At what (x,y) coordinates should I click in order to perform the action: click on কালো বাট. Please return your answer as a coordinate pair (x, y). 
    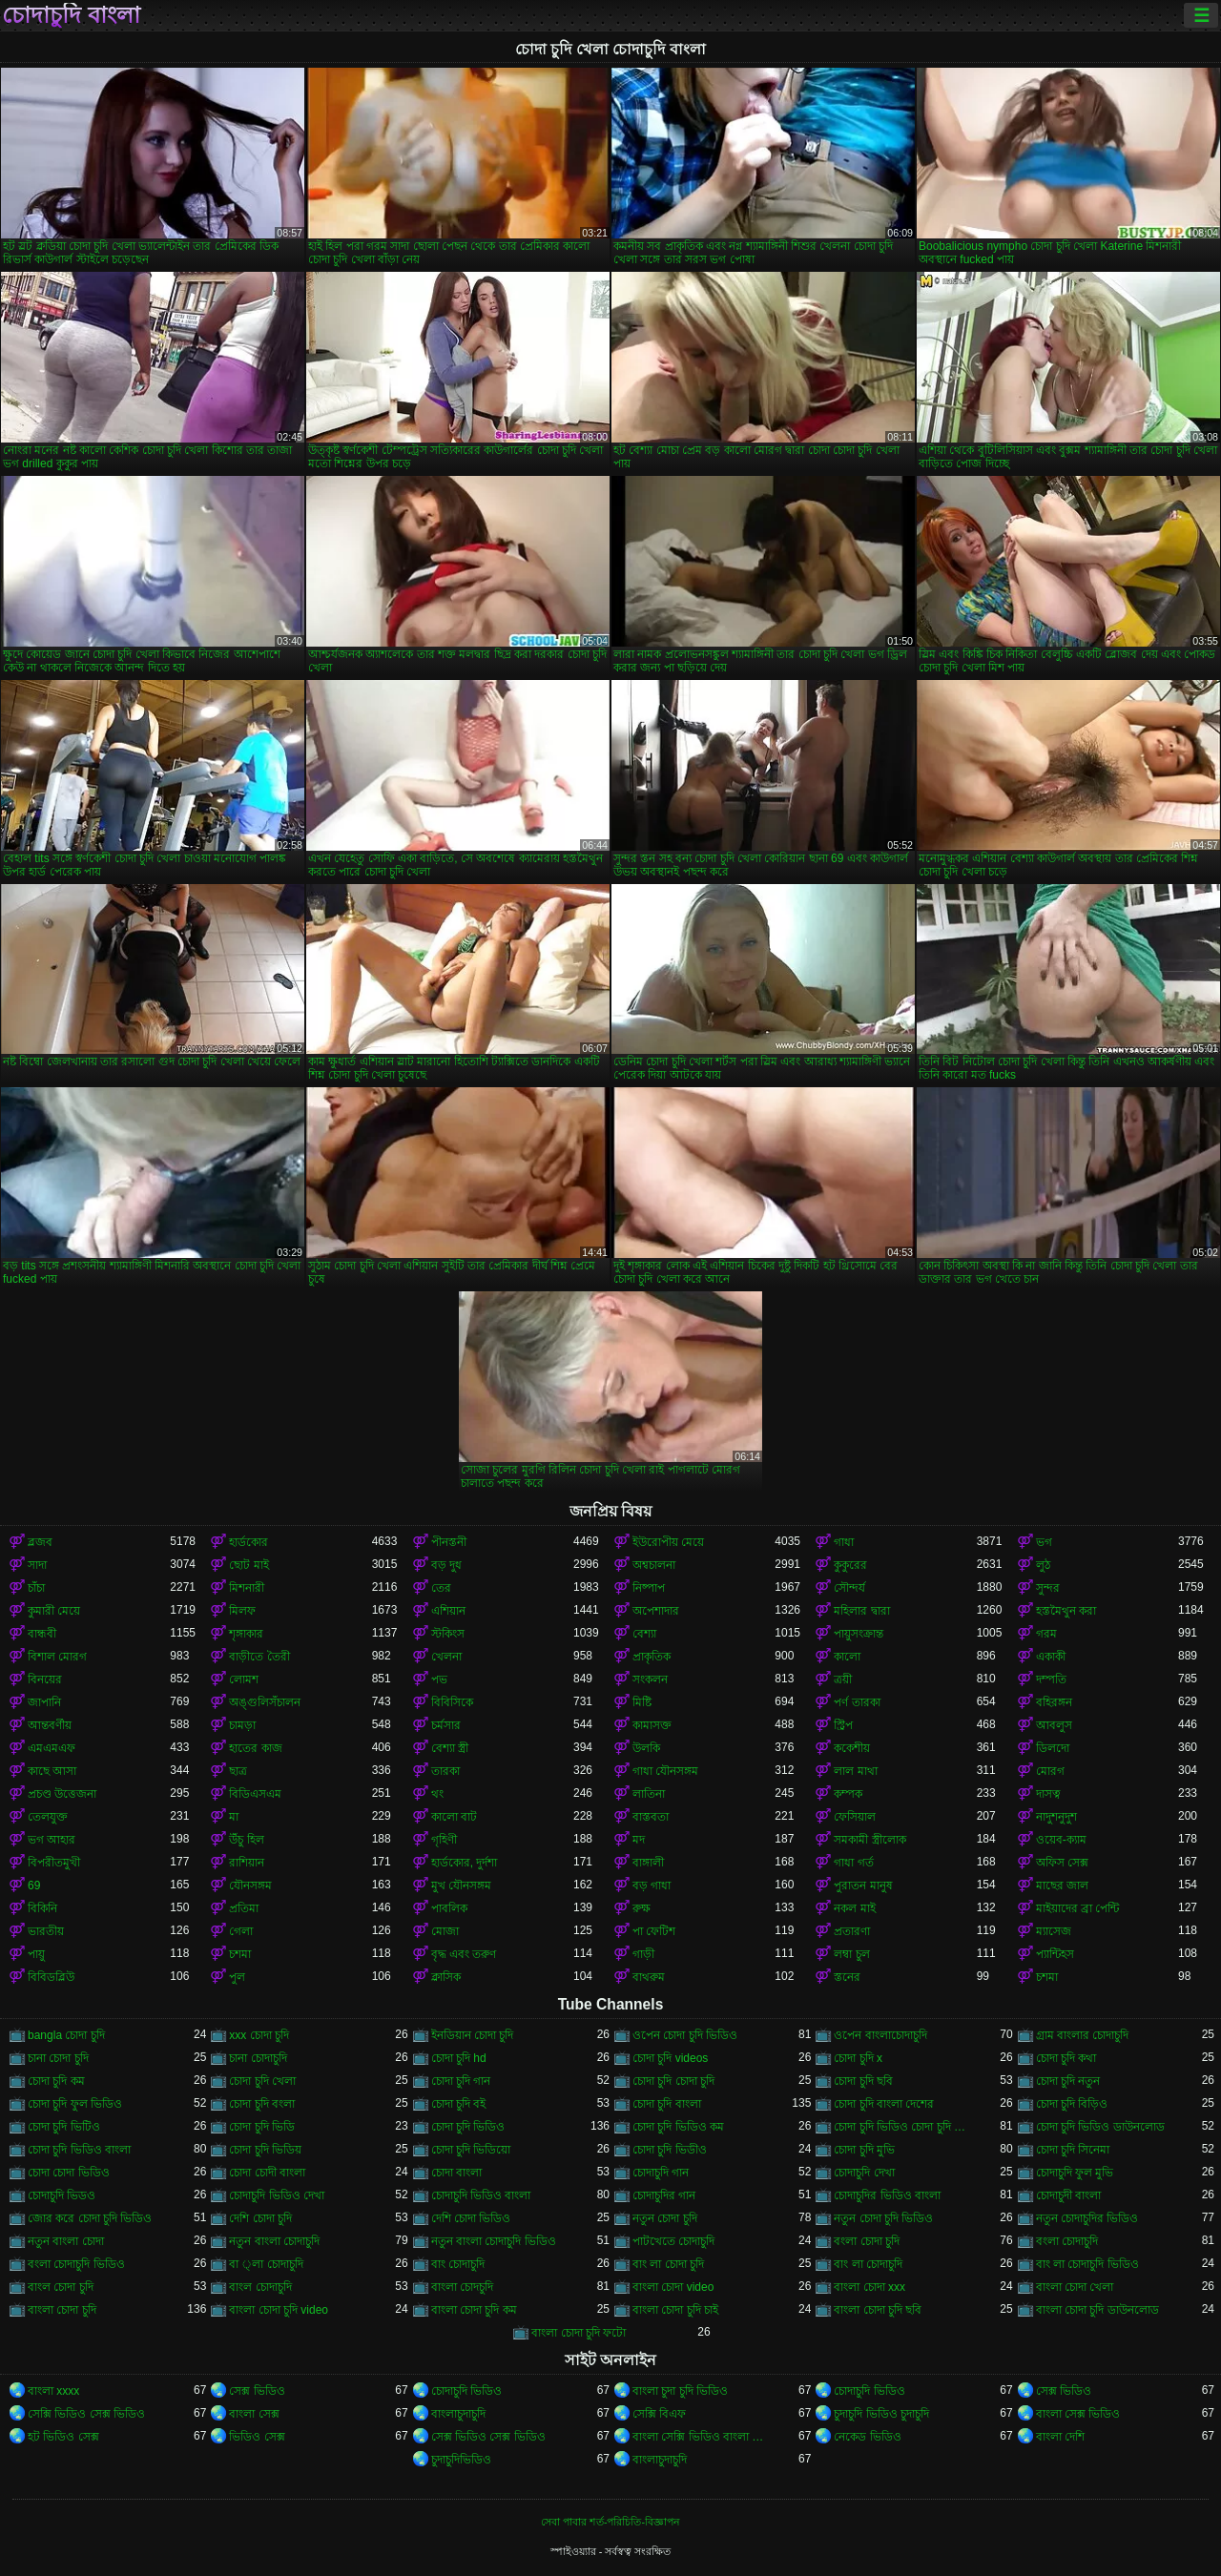
    Looking at the image, I should click on (454, 1817).